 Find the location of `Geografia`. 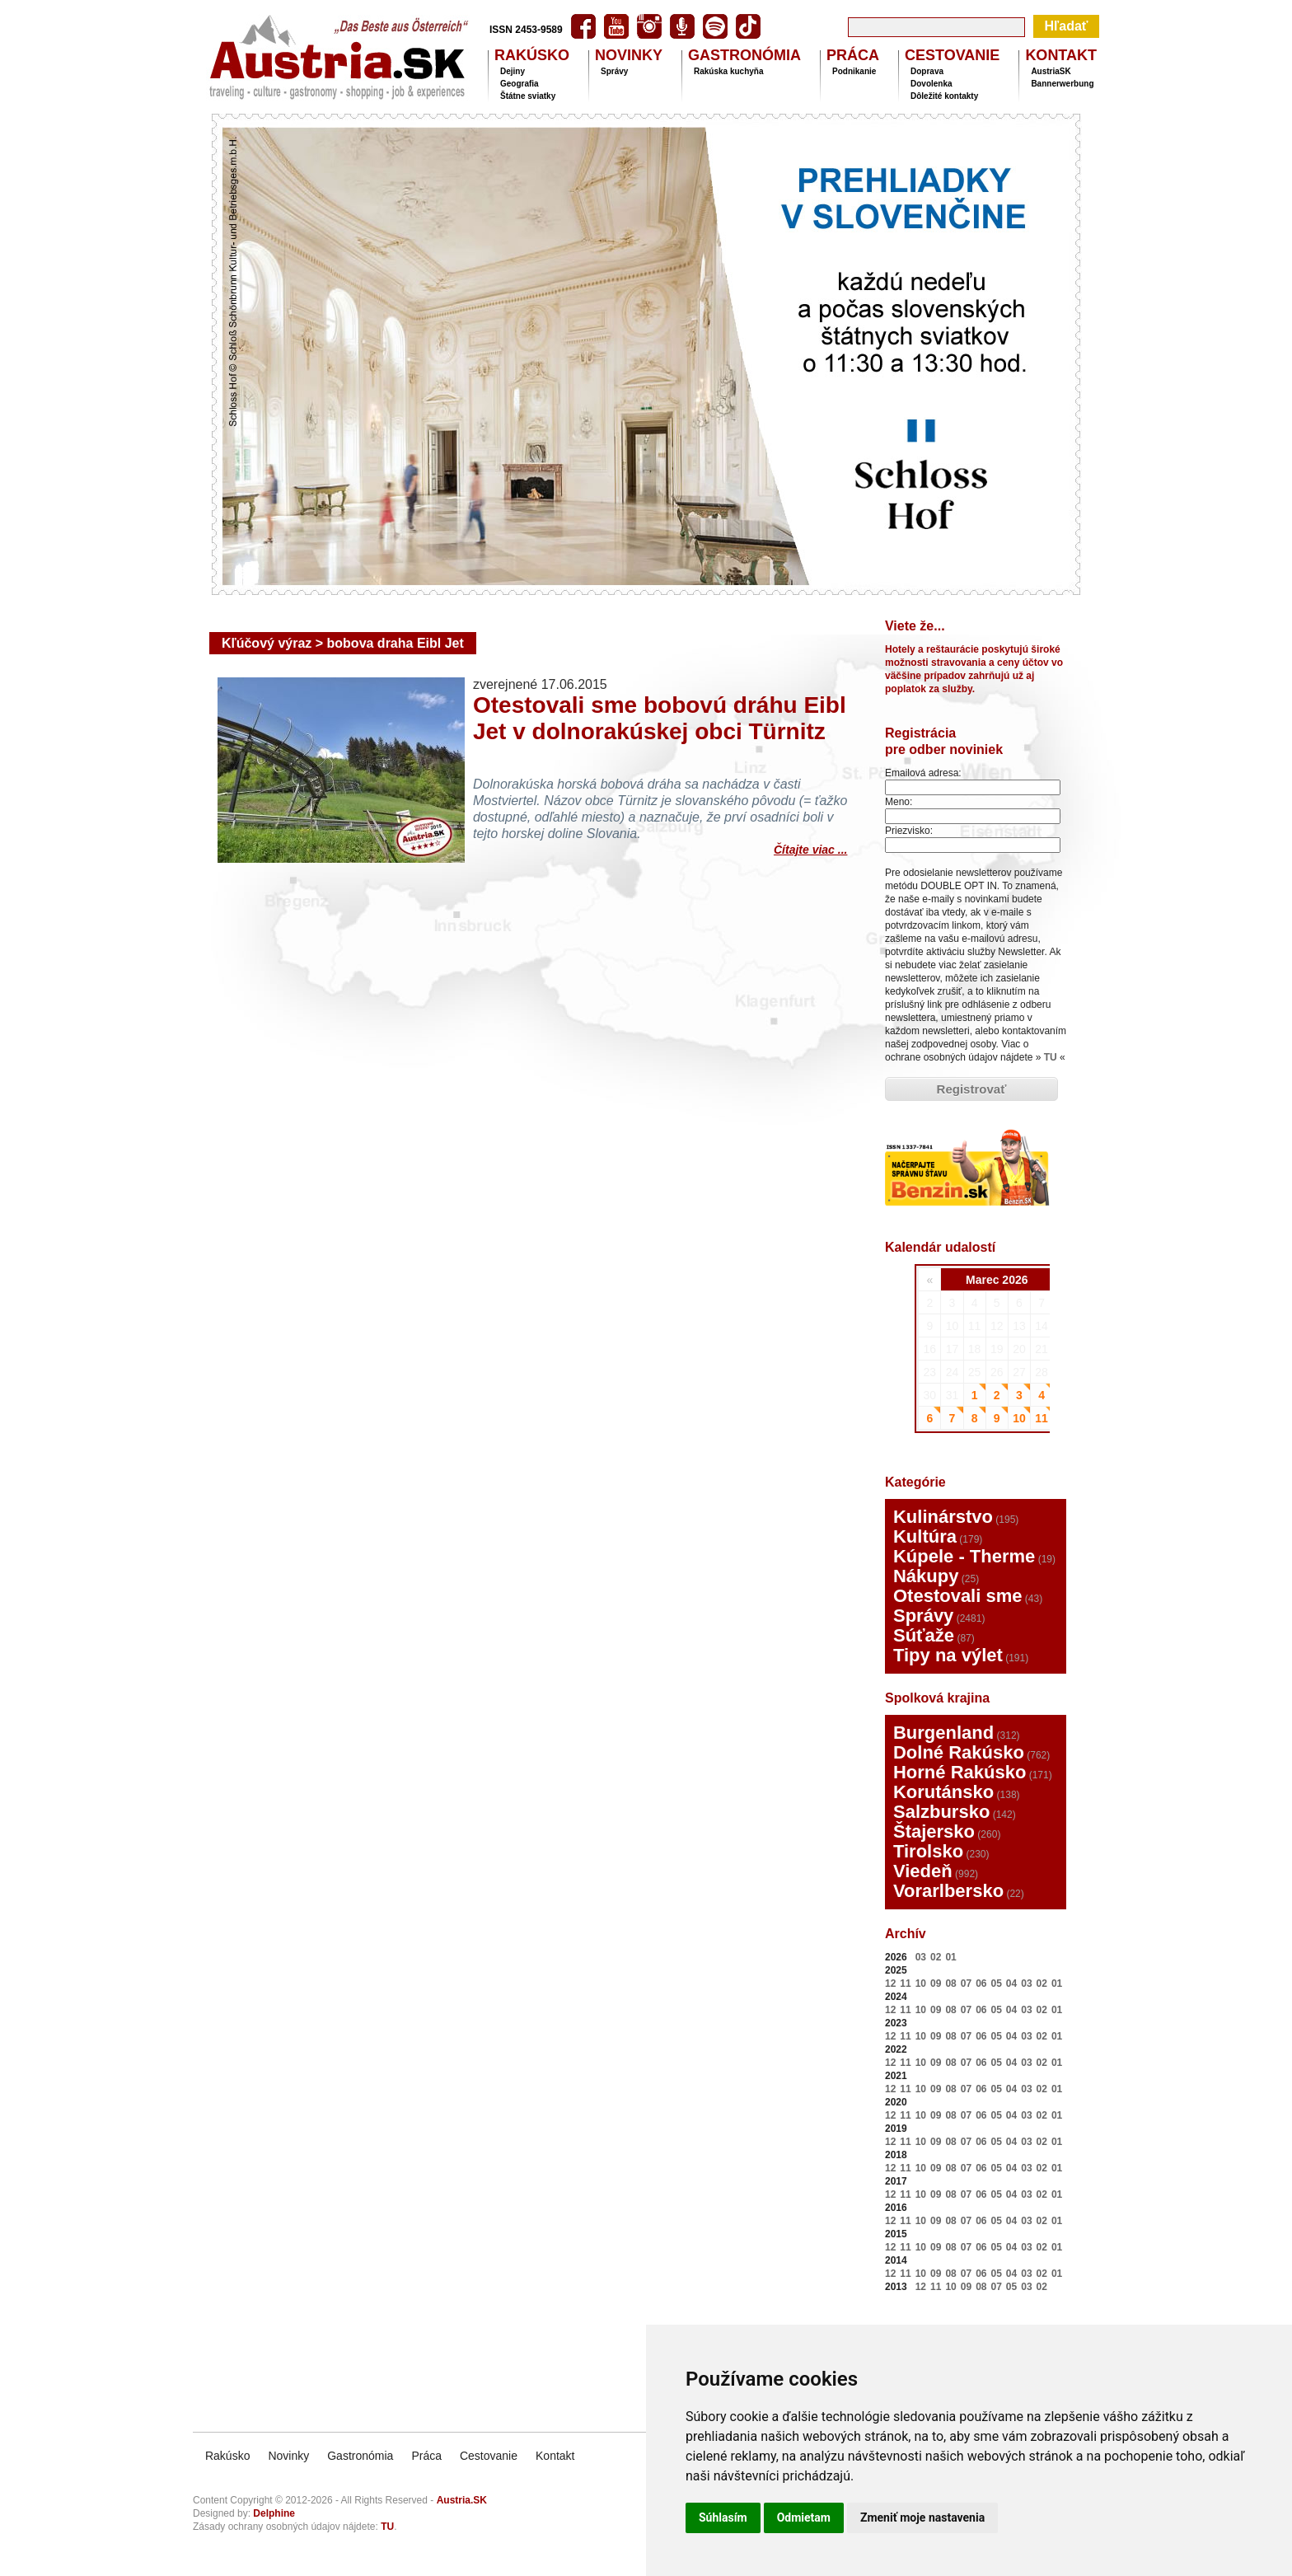

Geografia is located at coordinates (519, 83).